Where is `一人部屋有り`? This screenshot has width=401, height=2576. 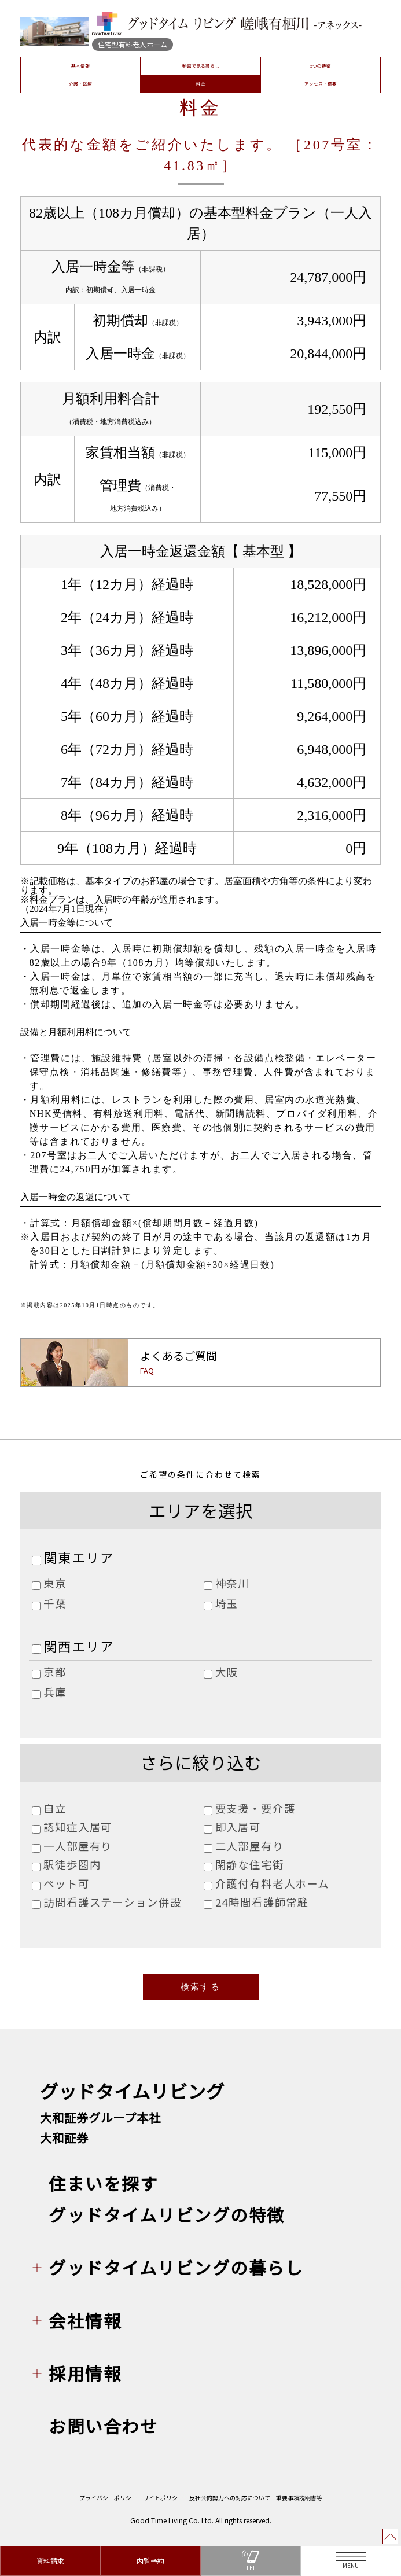 一人部屋有り is located at coordinates (77, 1845).